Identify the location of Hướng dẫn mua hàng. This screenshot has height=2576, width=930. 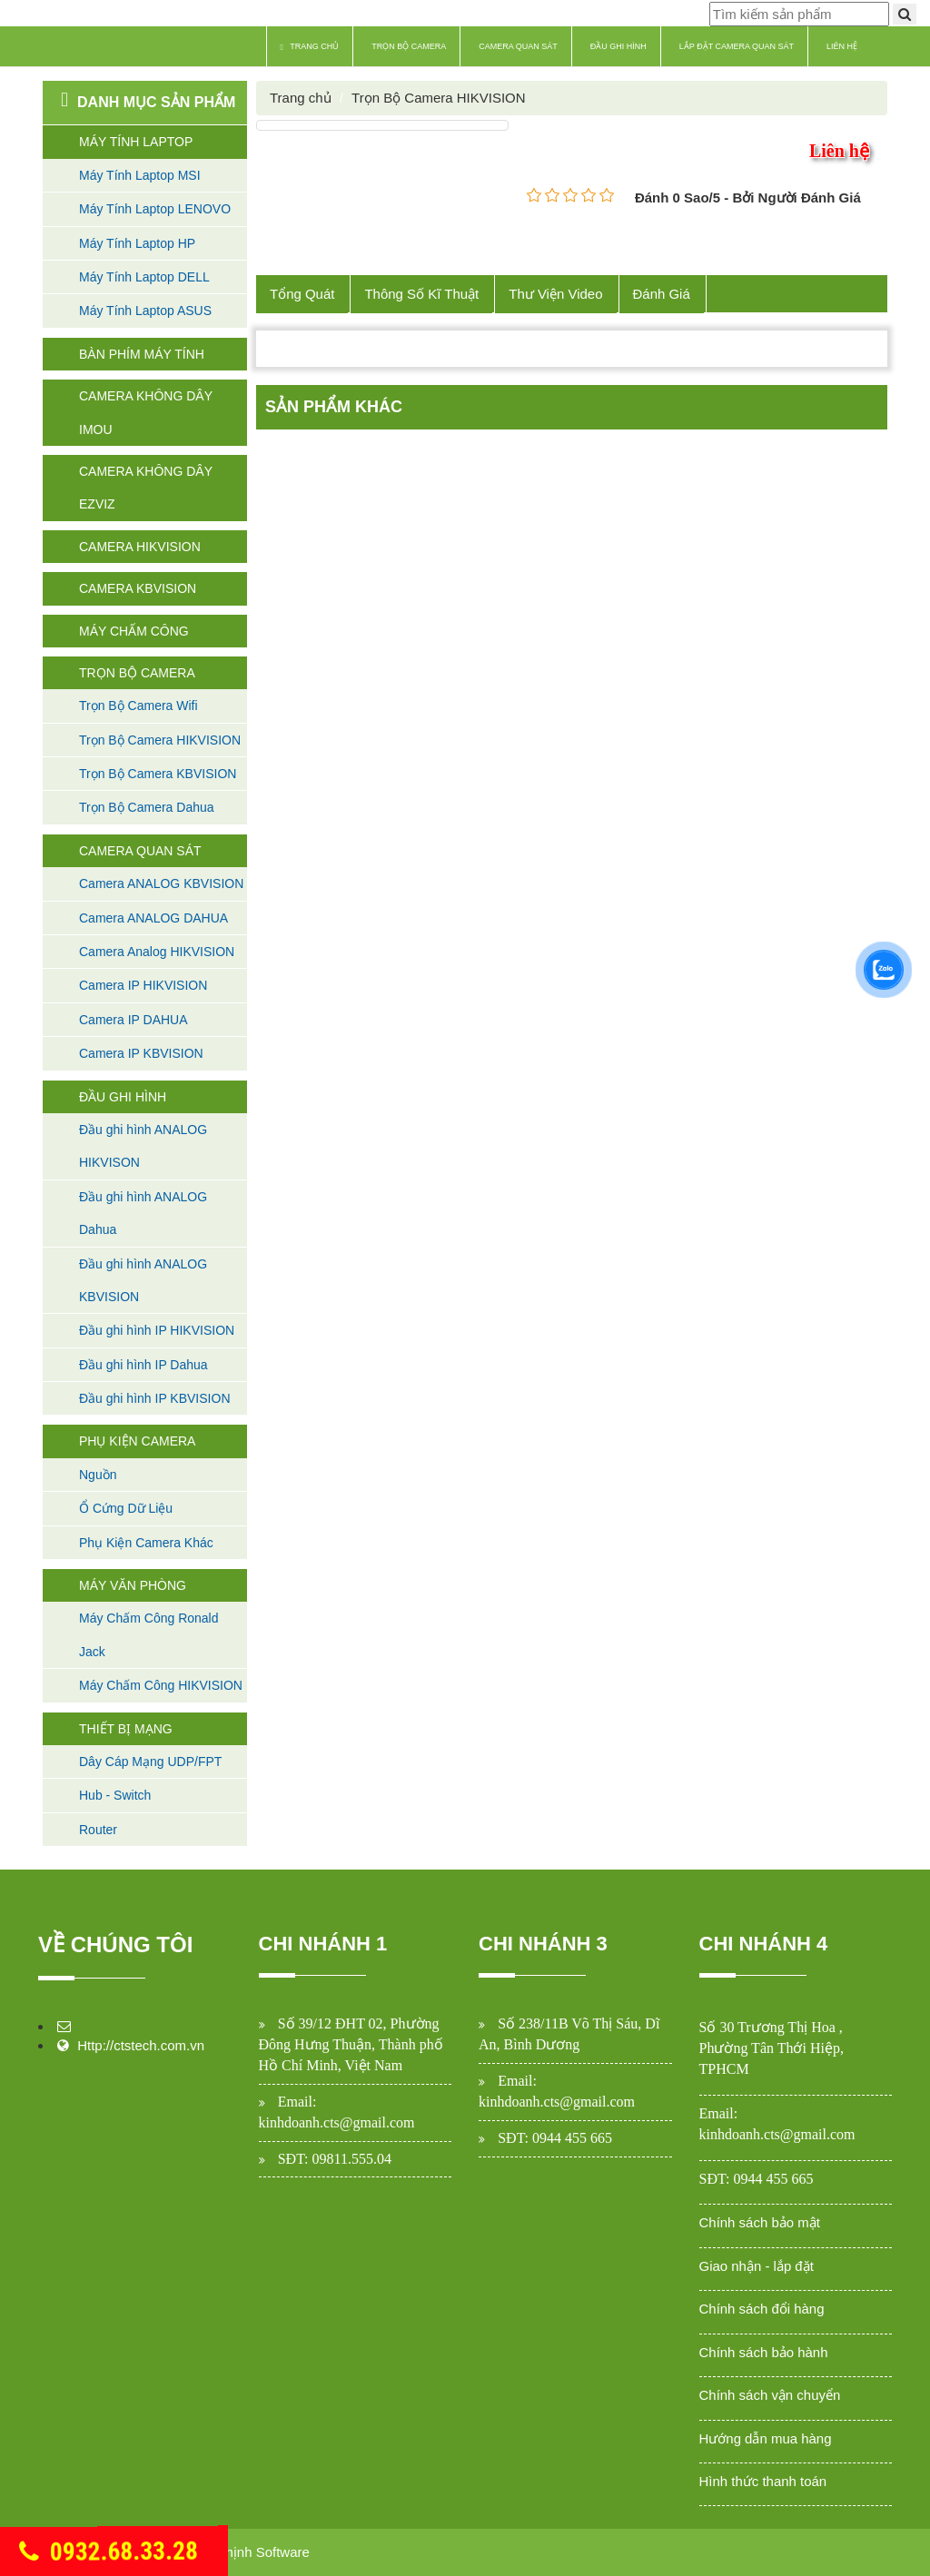
(765, 2438).